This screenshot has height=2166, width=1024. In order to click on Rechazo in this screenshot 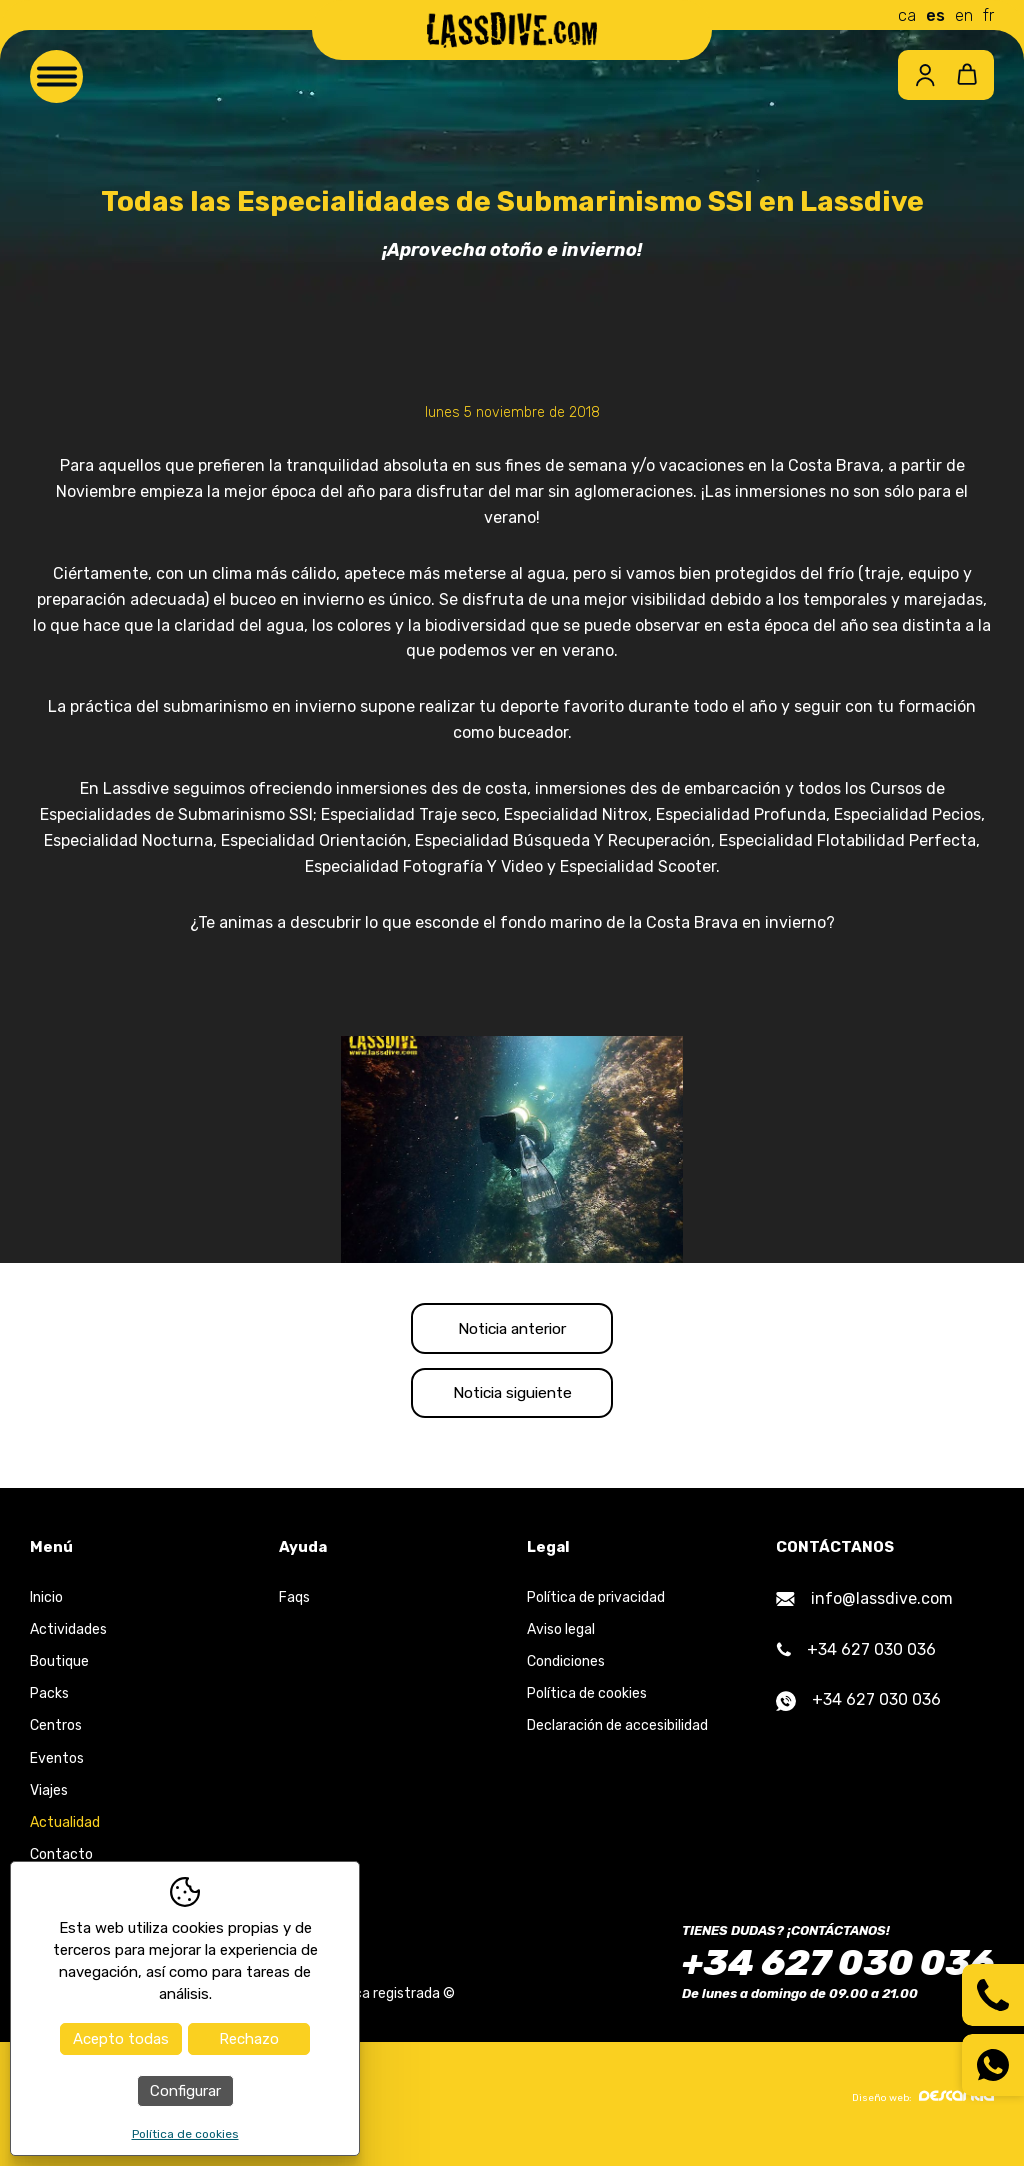, I will do `click(249, 2039)`.